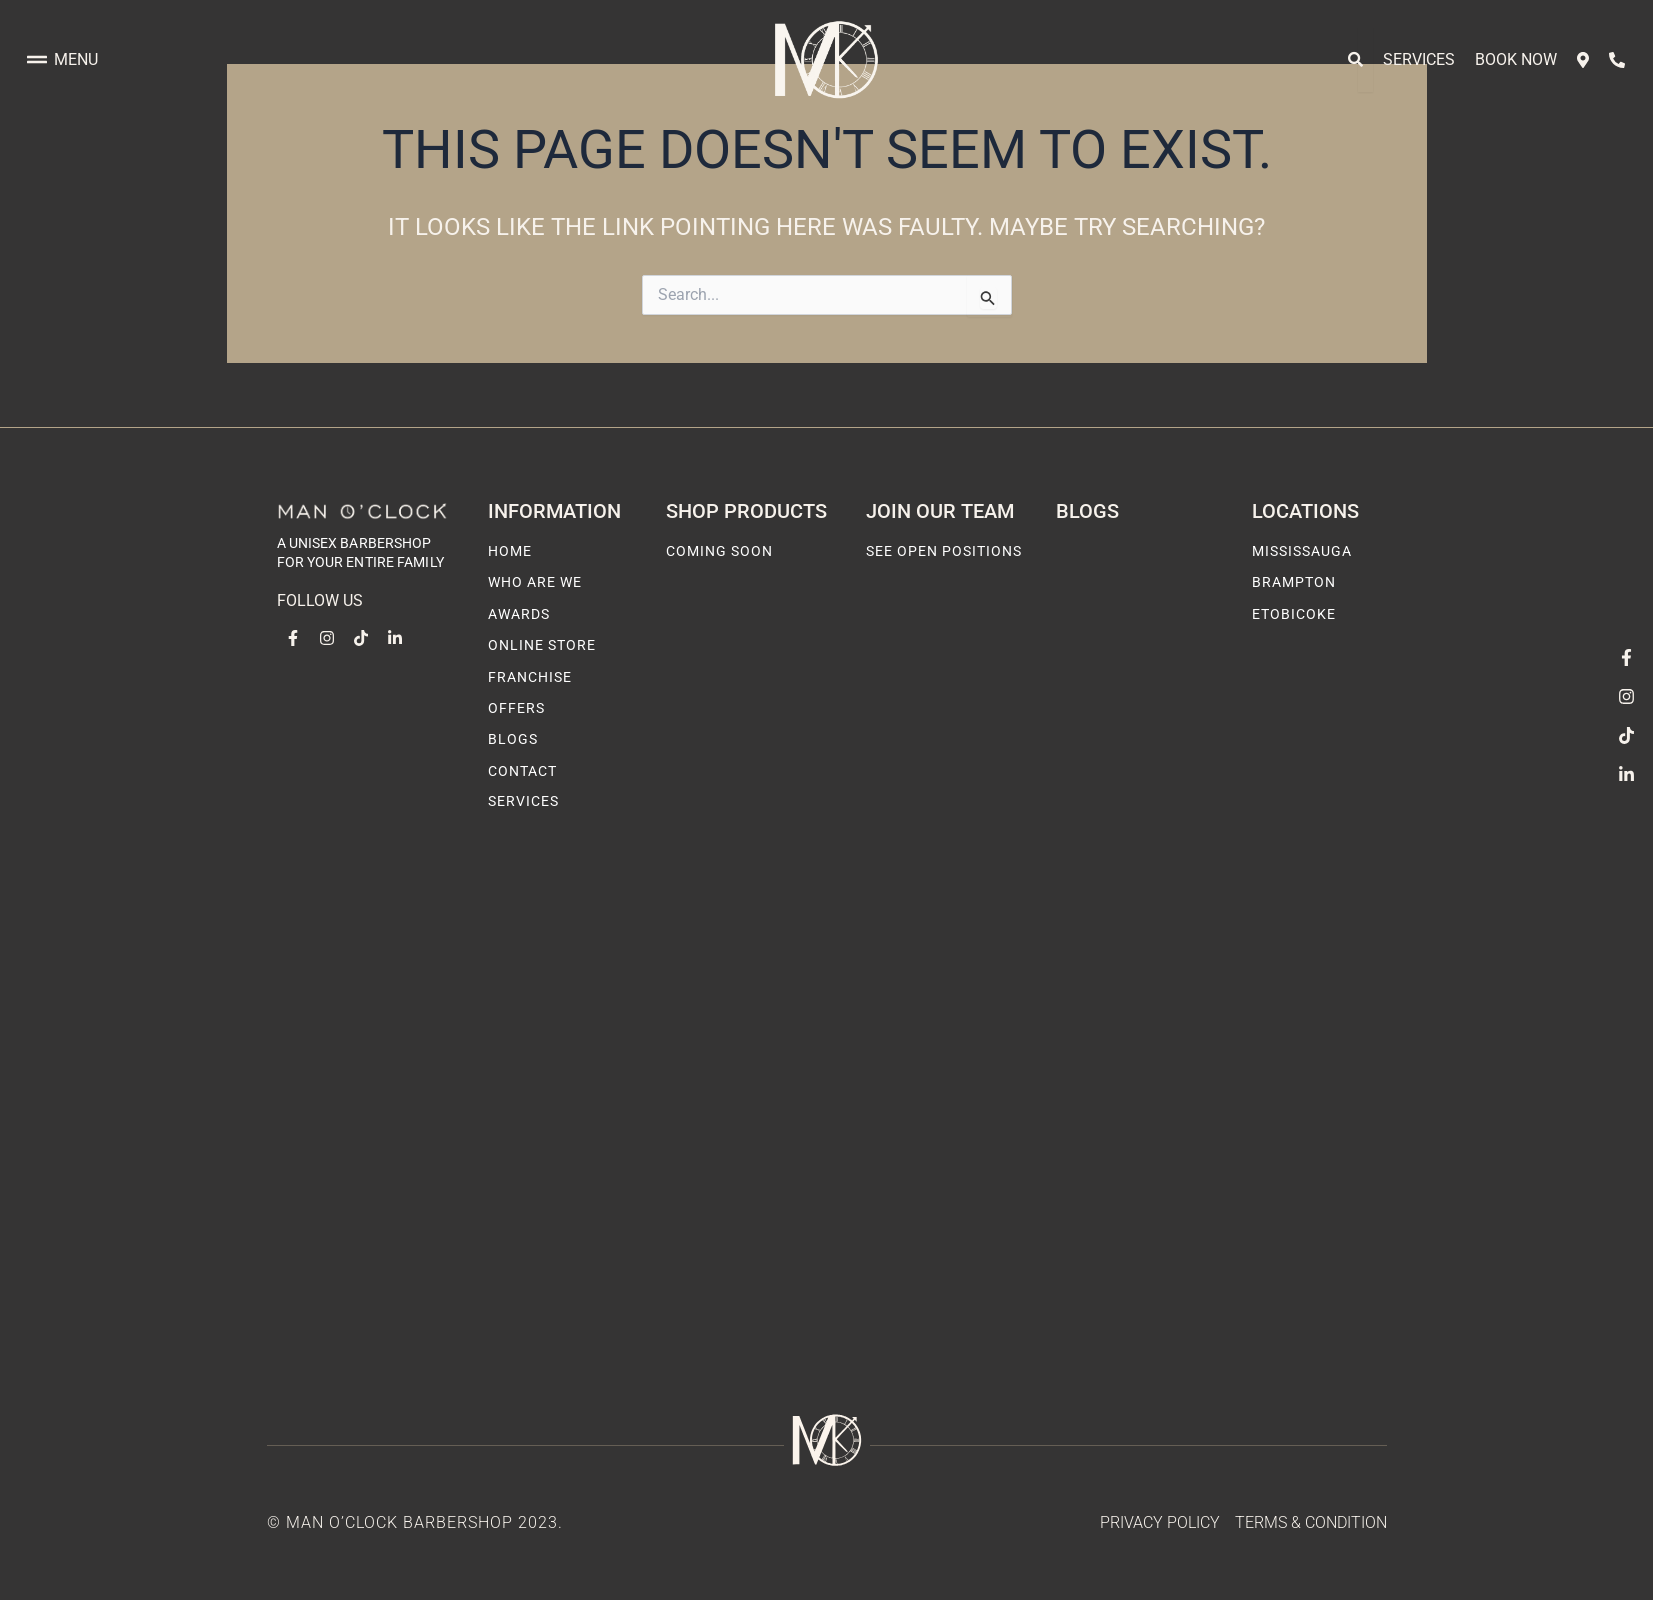 The height and width of the screenshot is (1600, 1653). Describe the element at coordinates (1419, 59) in the screenshot. I see `Services` at that location.